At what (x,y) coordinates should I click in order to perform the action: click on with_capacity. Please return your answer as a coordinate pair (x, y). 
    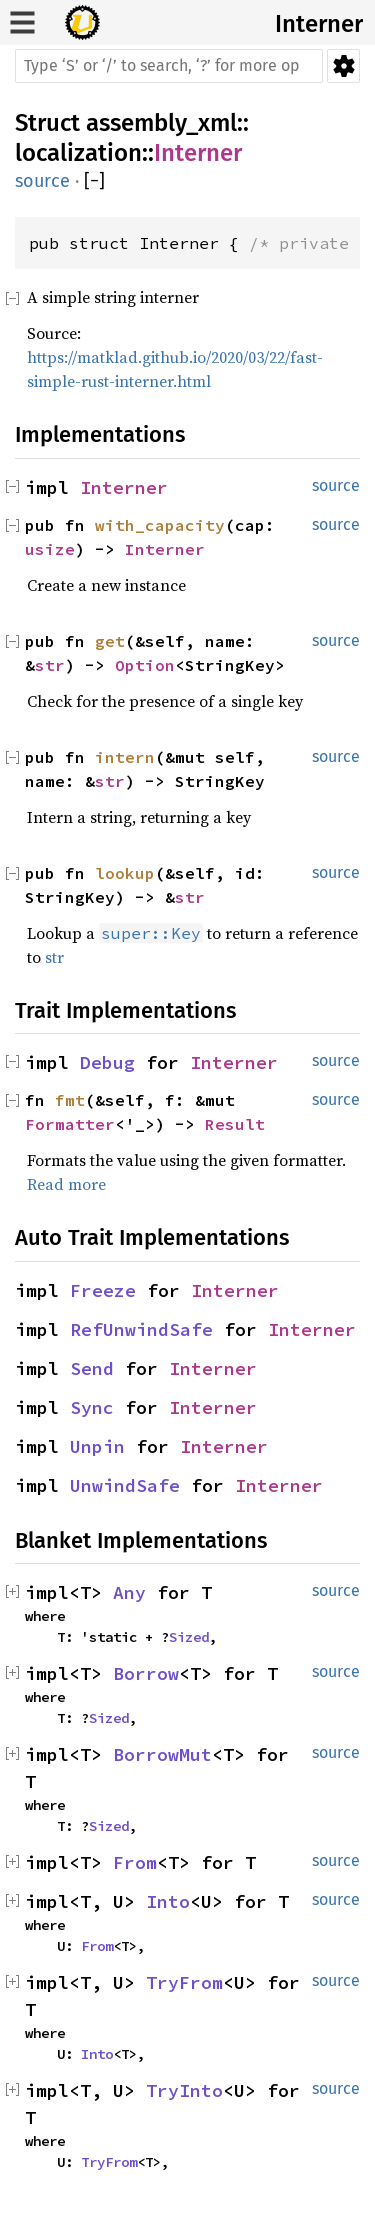
    Looking at the image, I should click on (160, 525).